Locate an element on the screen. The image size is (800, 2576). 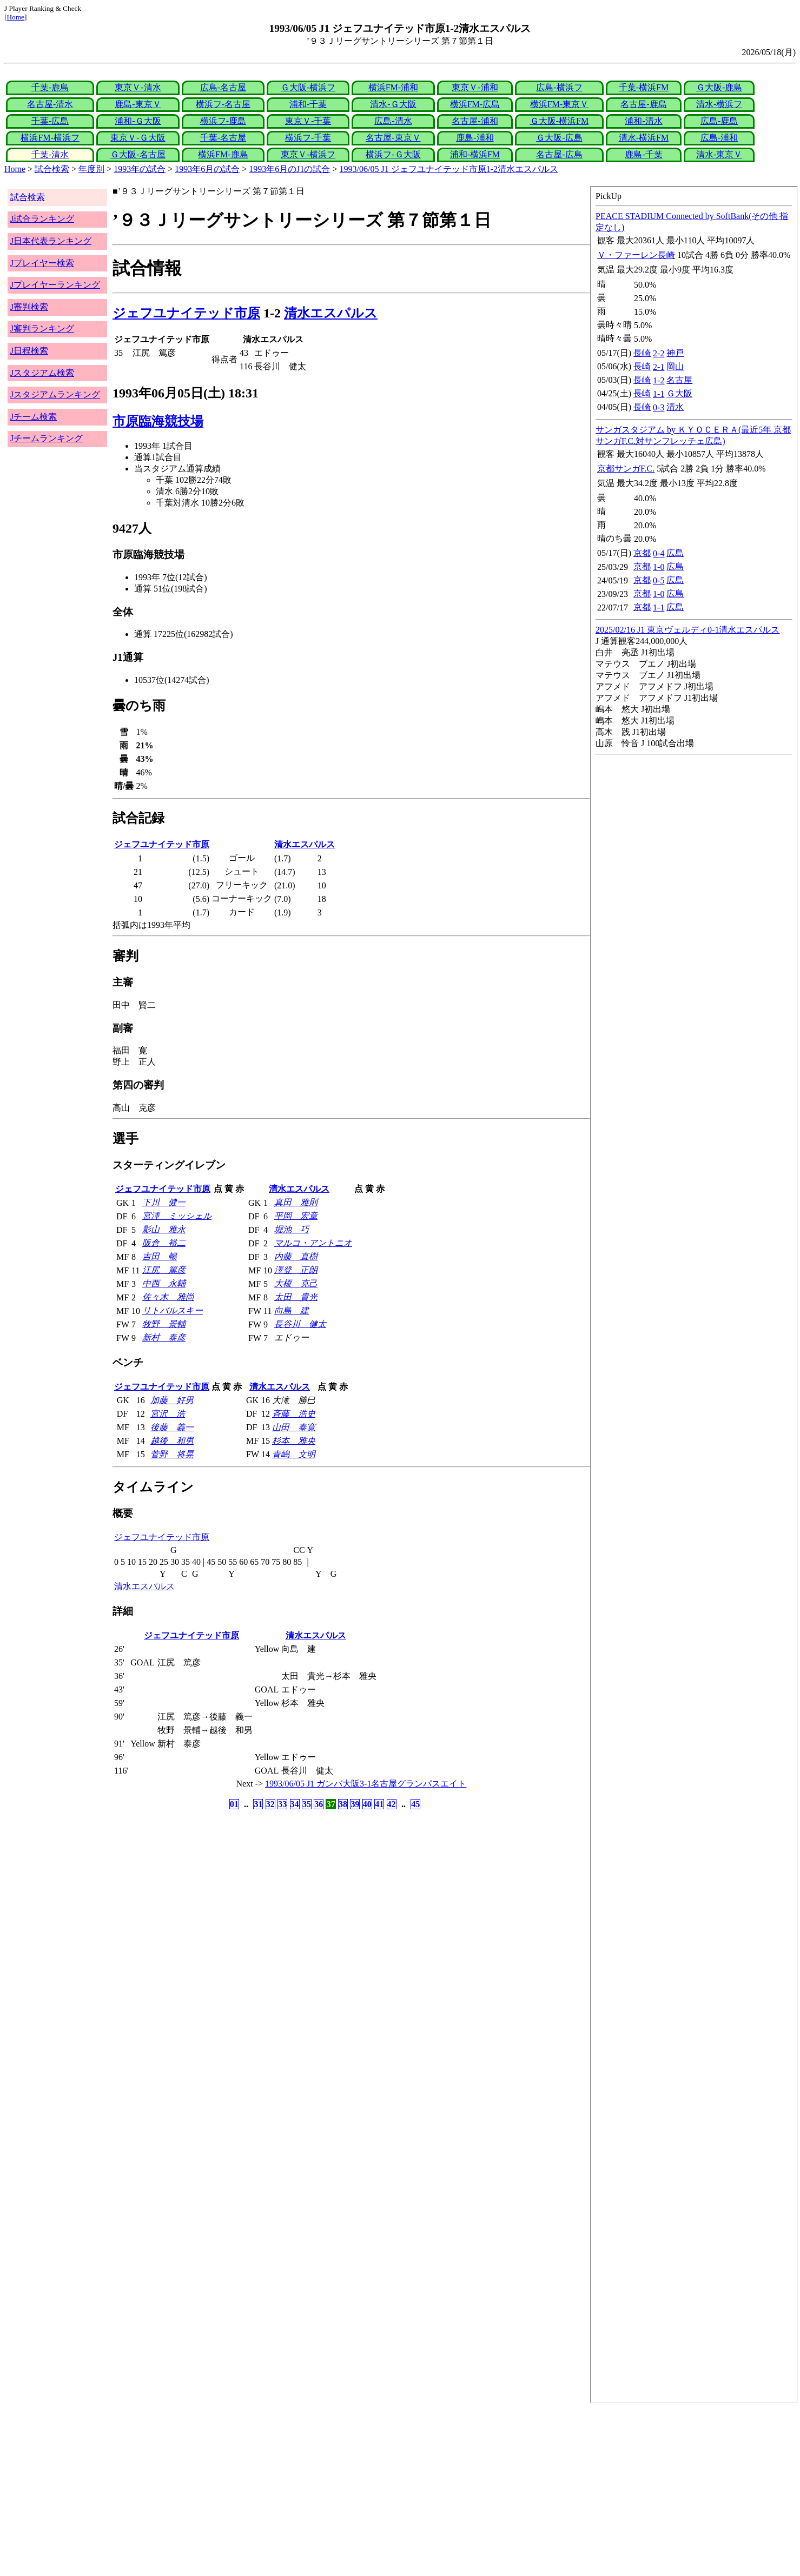
杉本 雅央 is located at coordinates (293, 1440).